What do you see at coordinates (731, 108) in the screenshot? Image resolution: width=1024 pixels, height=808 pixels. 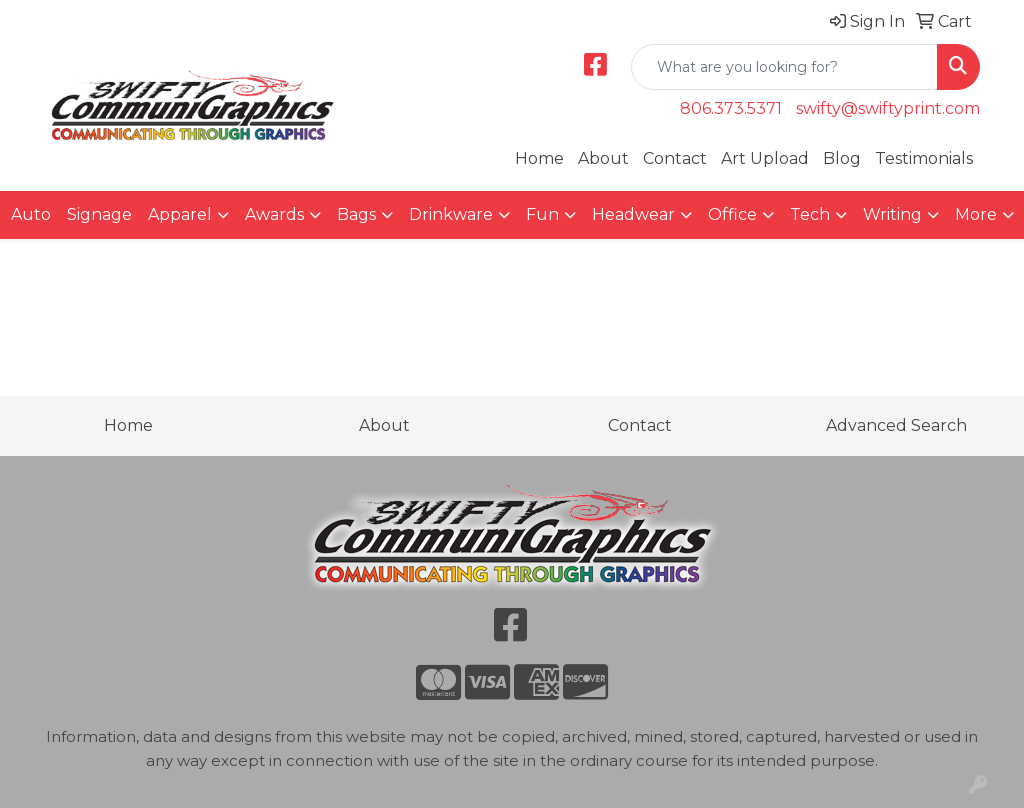 I see `806.373.5371` at bounding box center [731, 108].